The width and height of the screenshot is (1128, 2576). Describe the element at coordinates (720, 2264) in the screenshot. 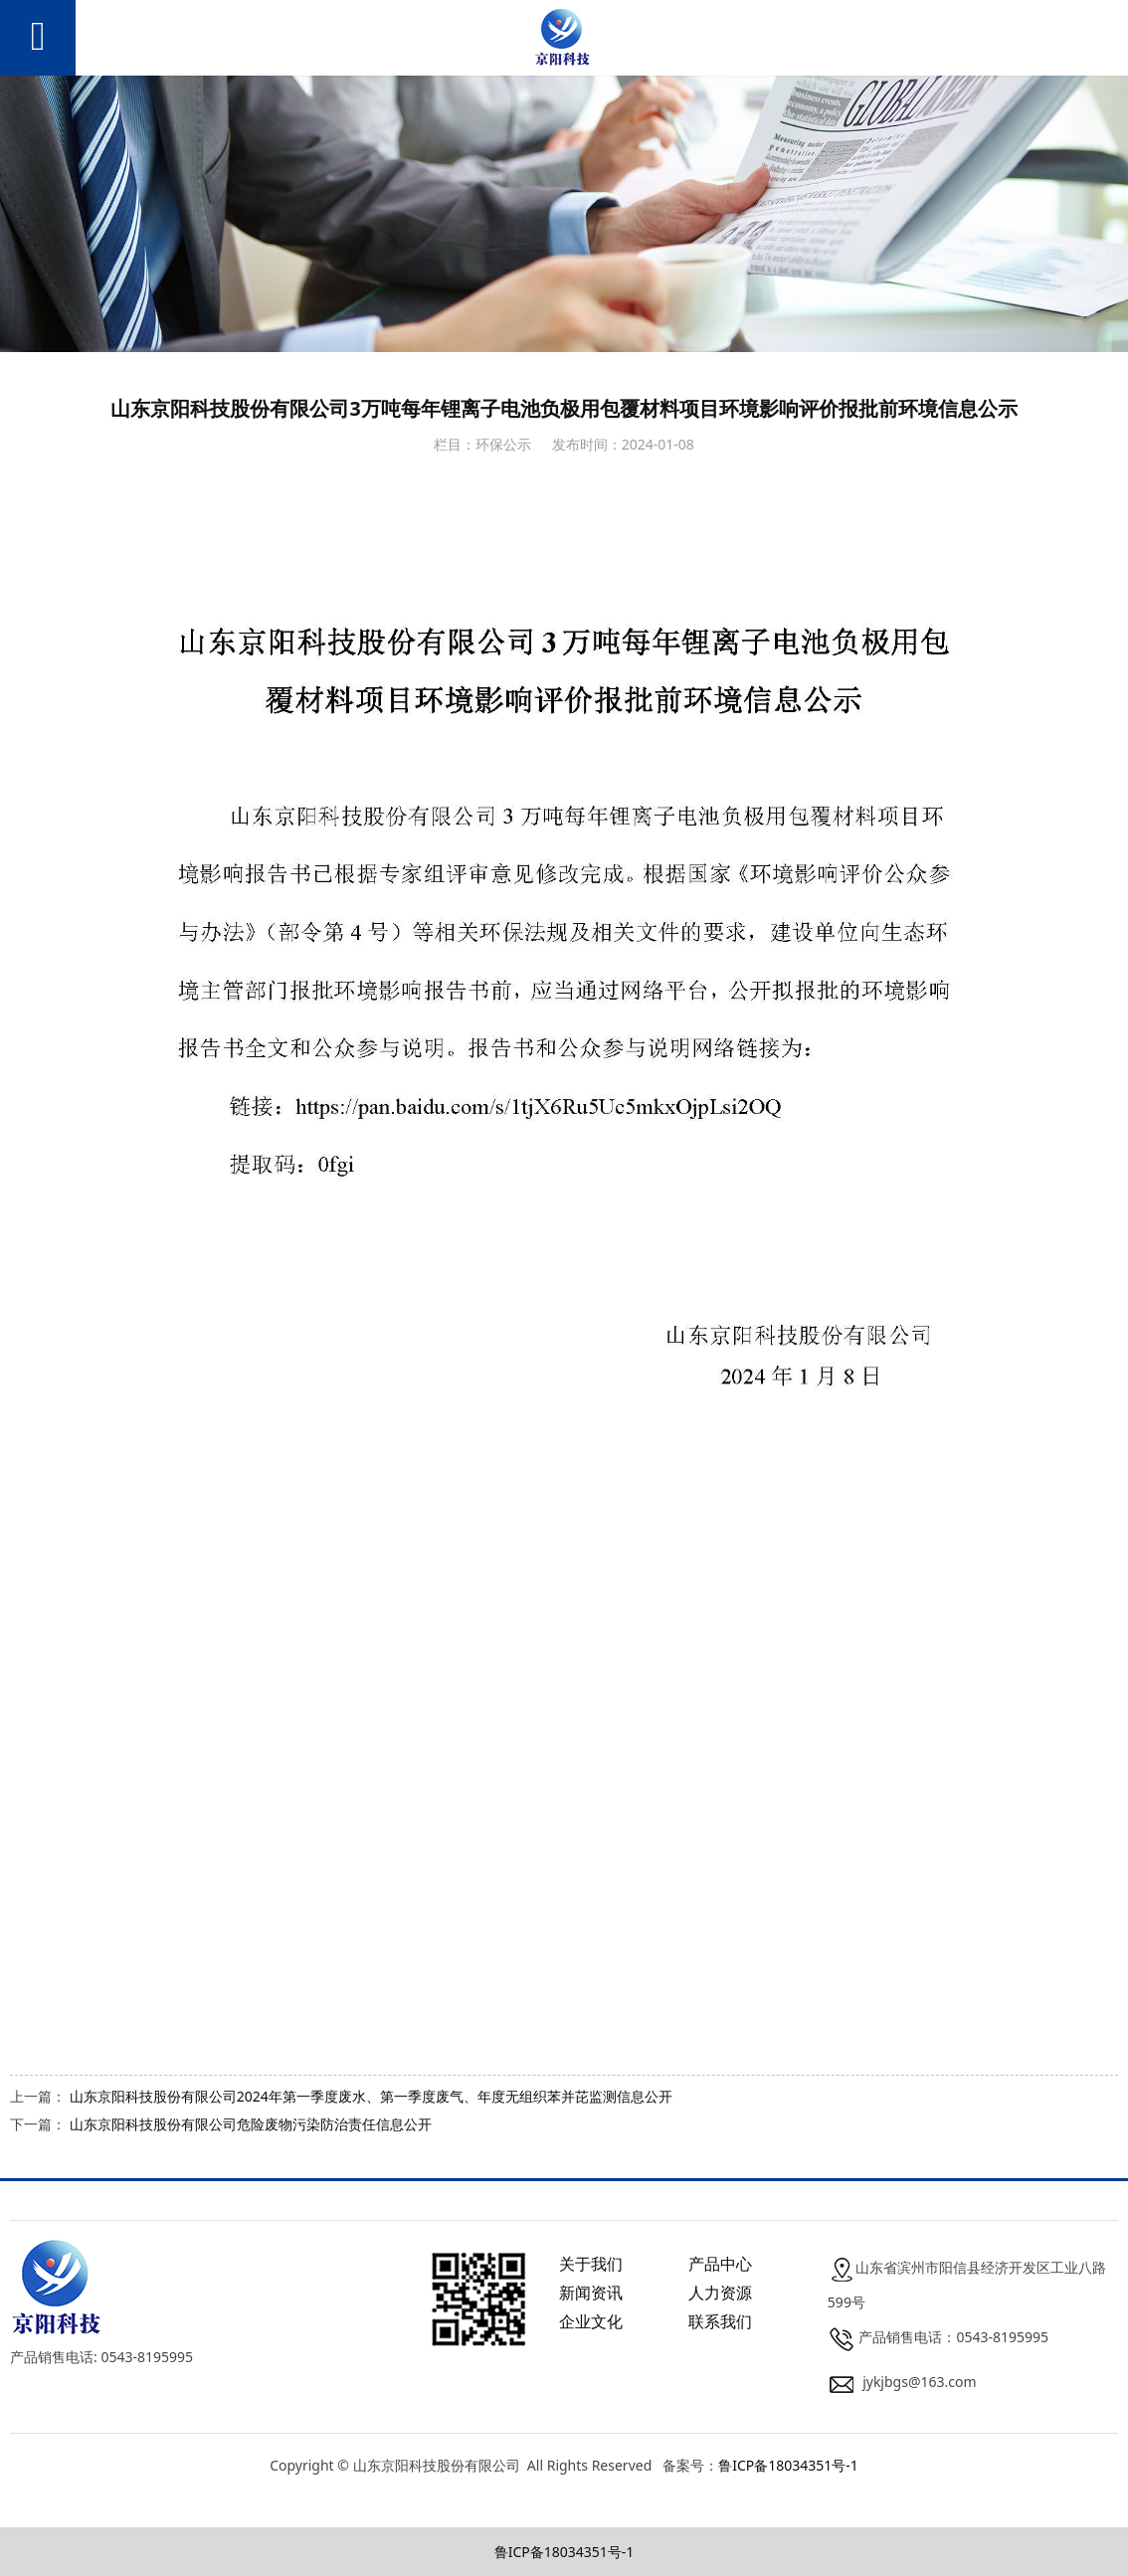

I see `产品中心` at that location.